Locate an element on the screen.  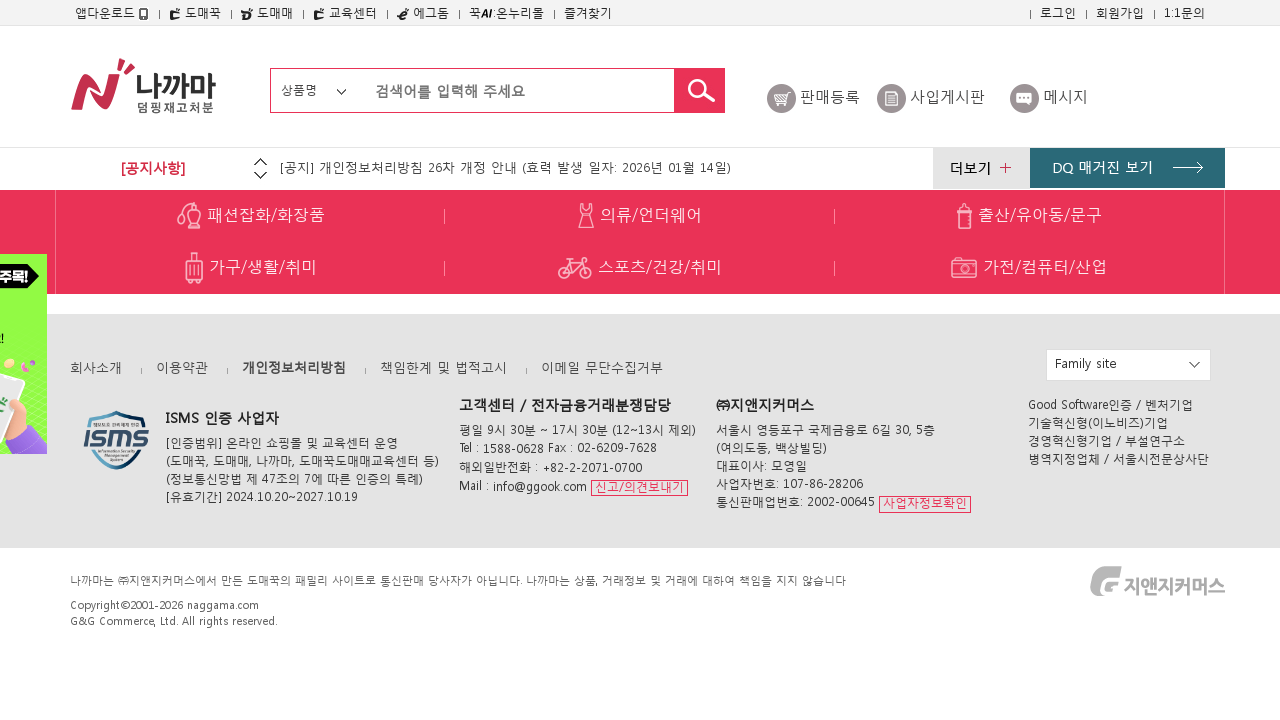
가전/컴퓨터/산업 is located at coordinates (1029, 268).